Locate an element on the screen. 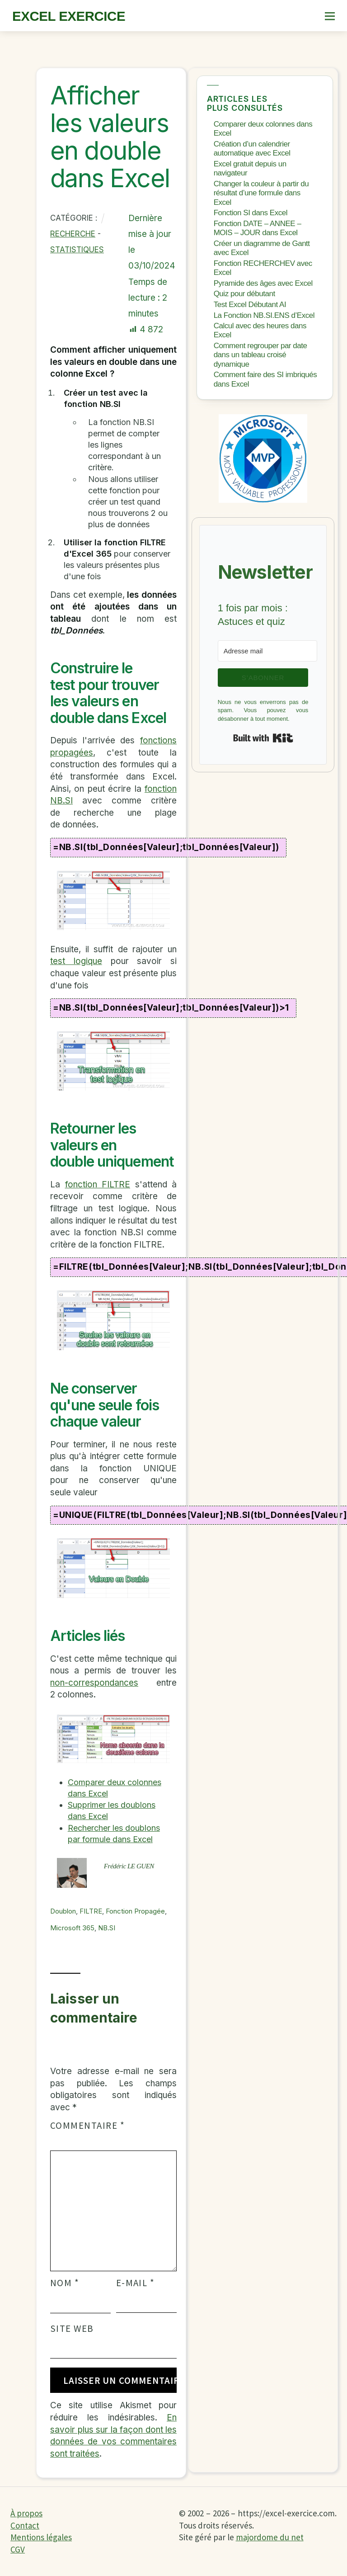 This screenshot has width=347, height=2576. Mentions légales is located at coordinates (41, 2537).